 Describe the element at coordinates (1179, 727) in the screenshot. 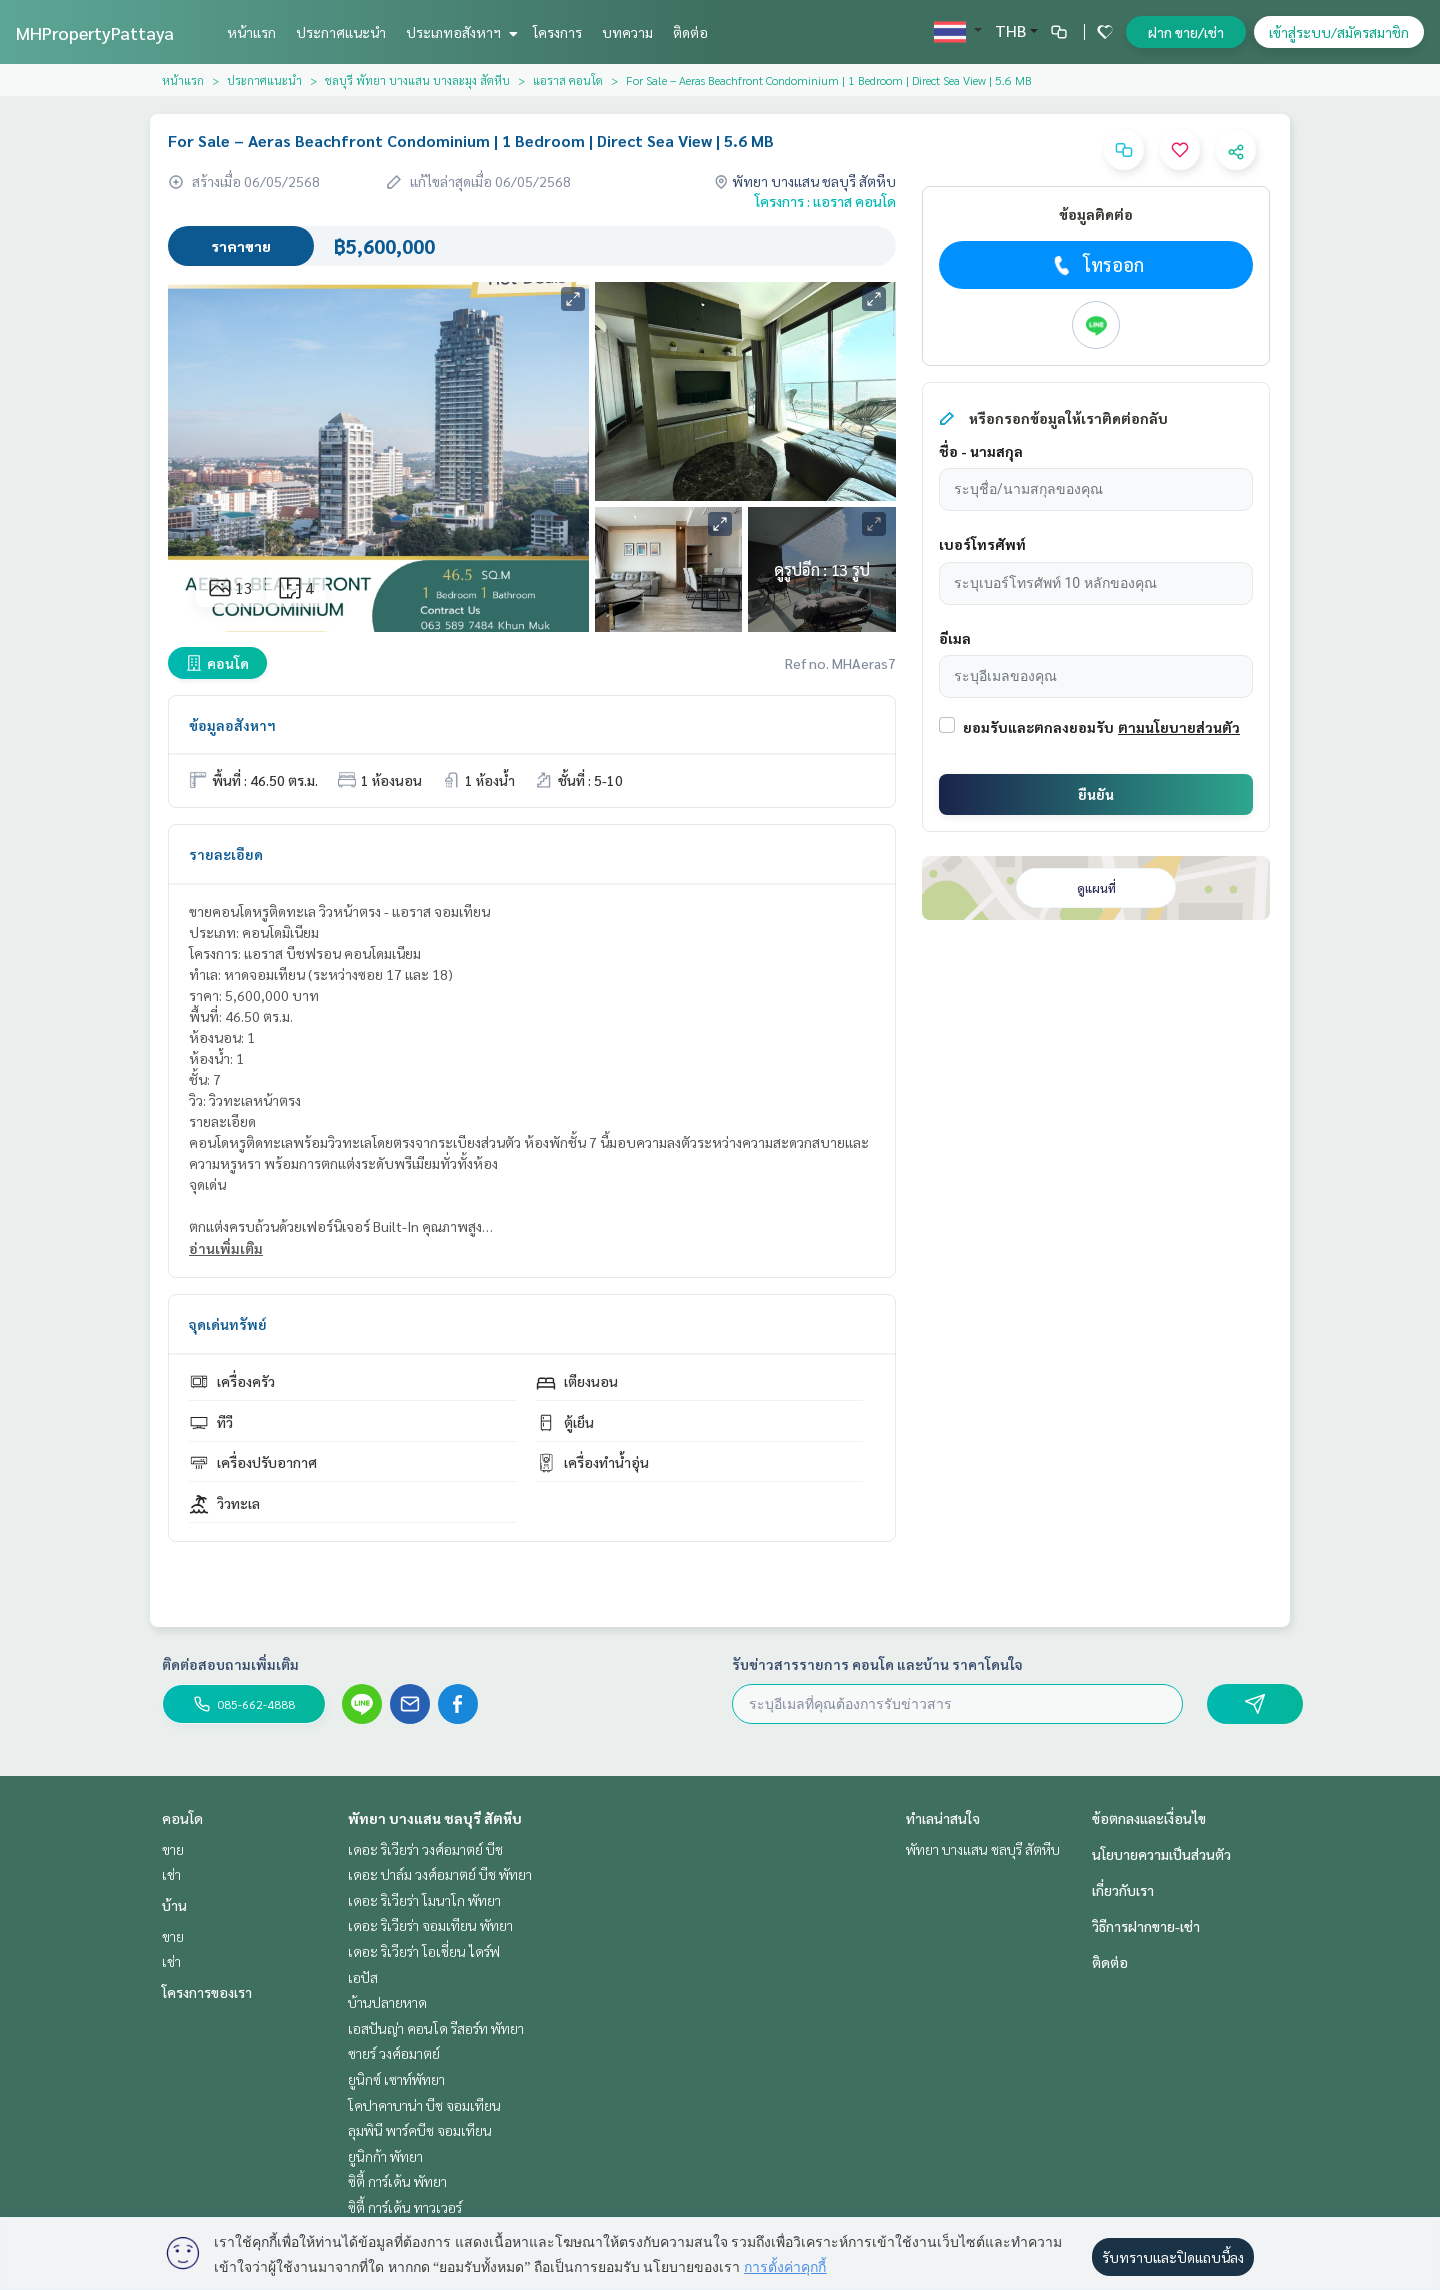

I see `ตามนโยบายส่วนตัว` at that location.